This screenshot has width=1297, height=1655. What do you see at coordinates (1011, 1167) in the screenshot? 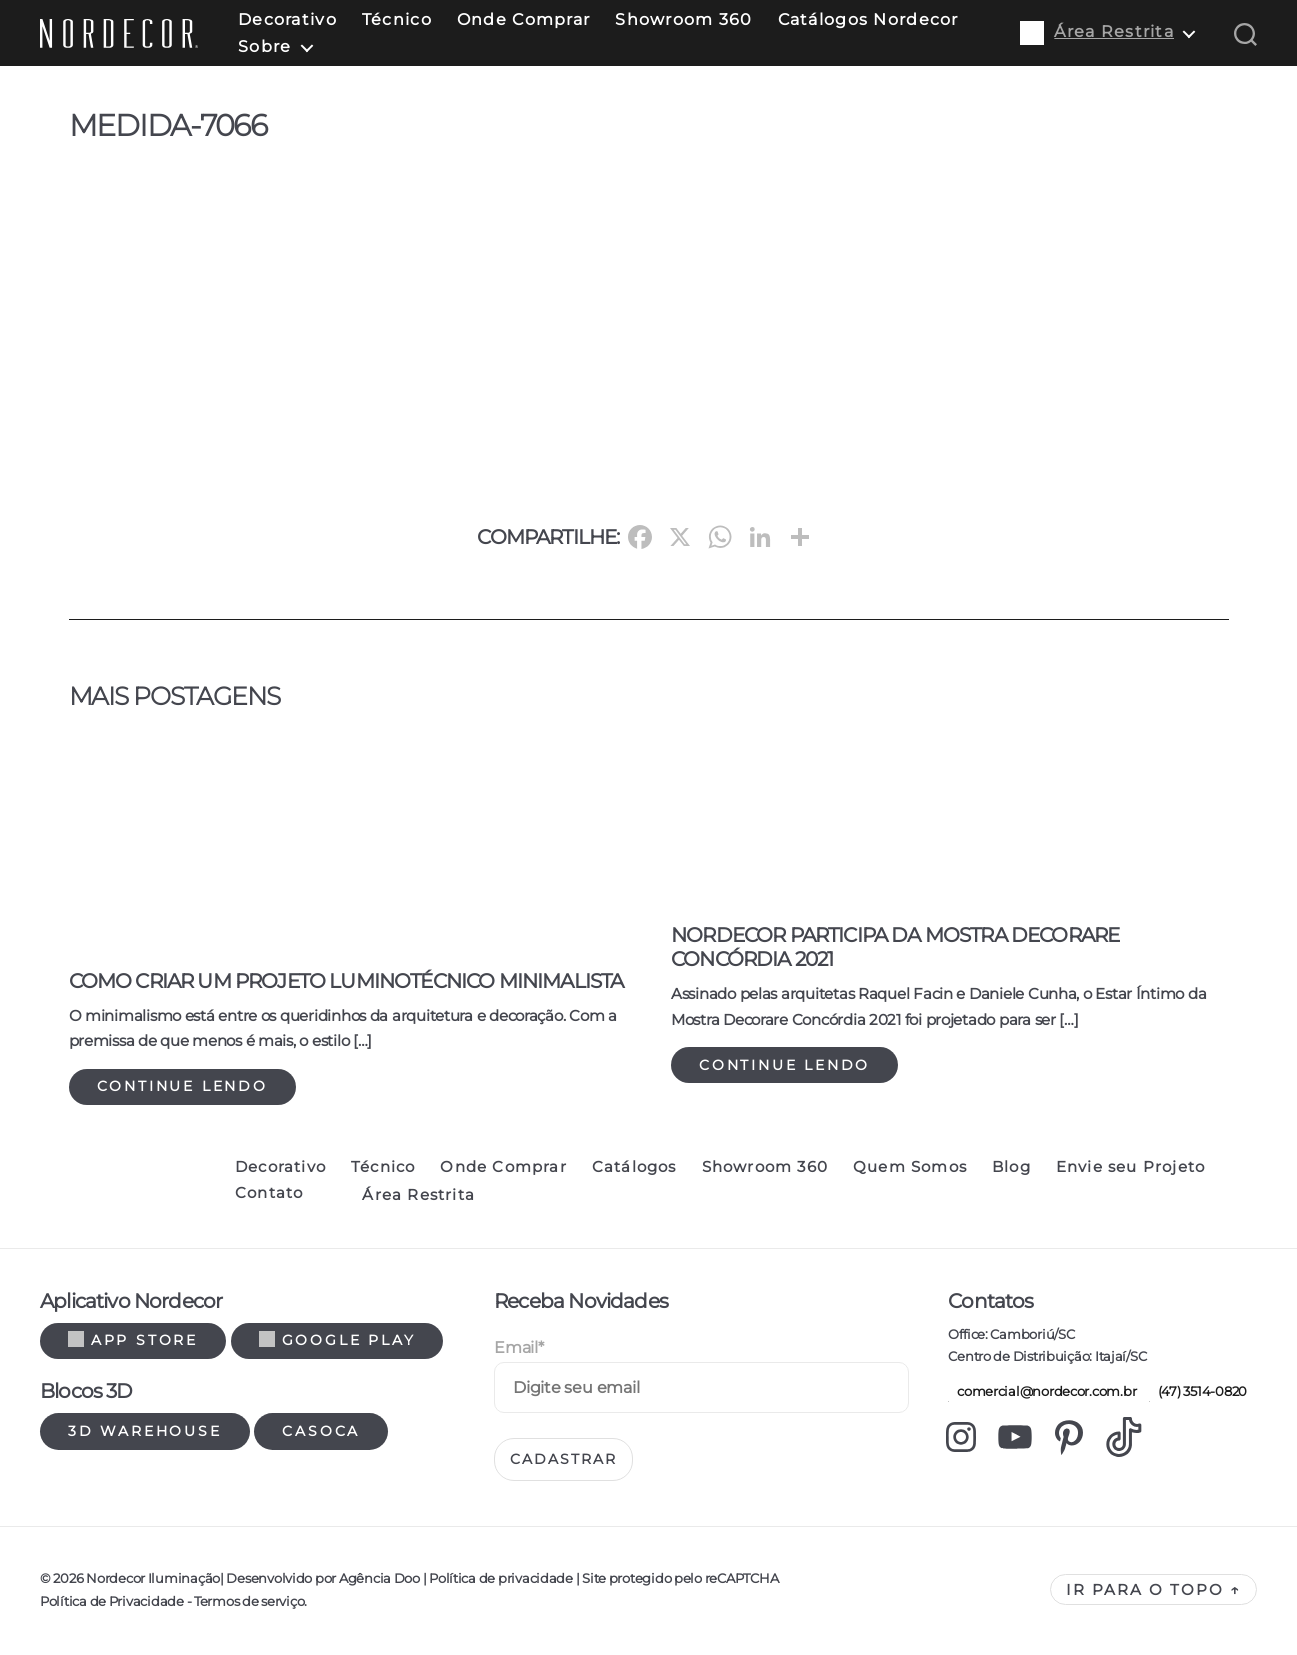
I see `Blog` at bounding box center [1011, 1167].